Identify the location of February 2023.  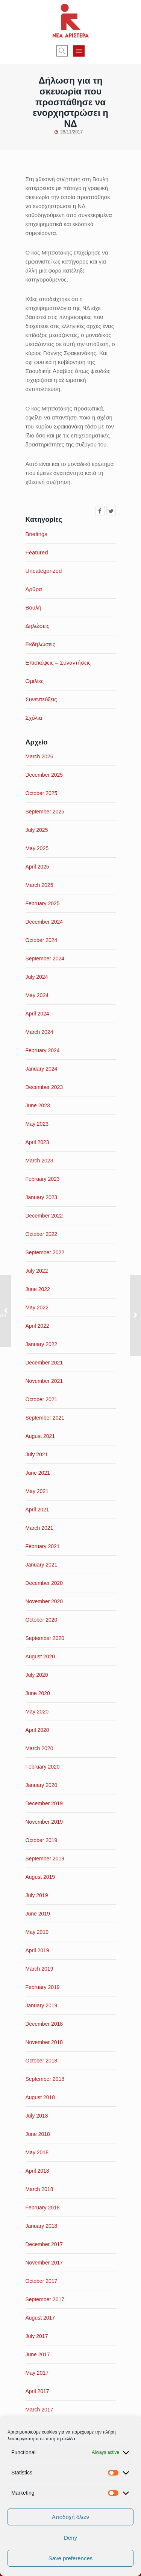
(43, 1179).